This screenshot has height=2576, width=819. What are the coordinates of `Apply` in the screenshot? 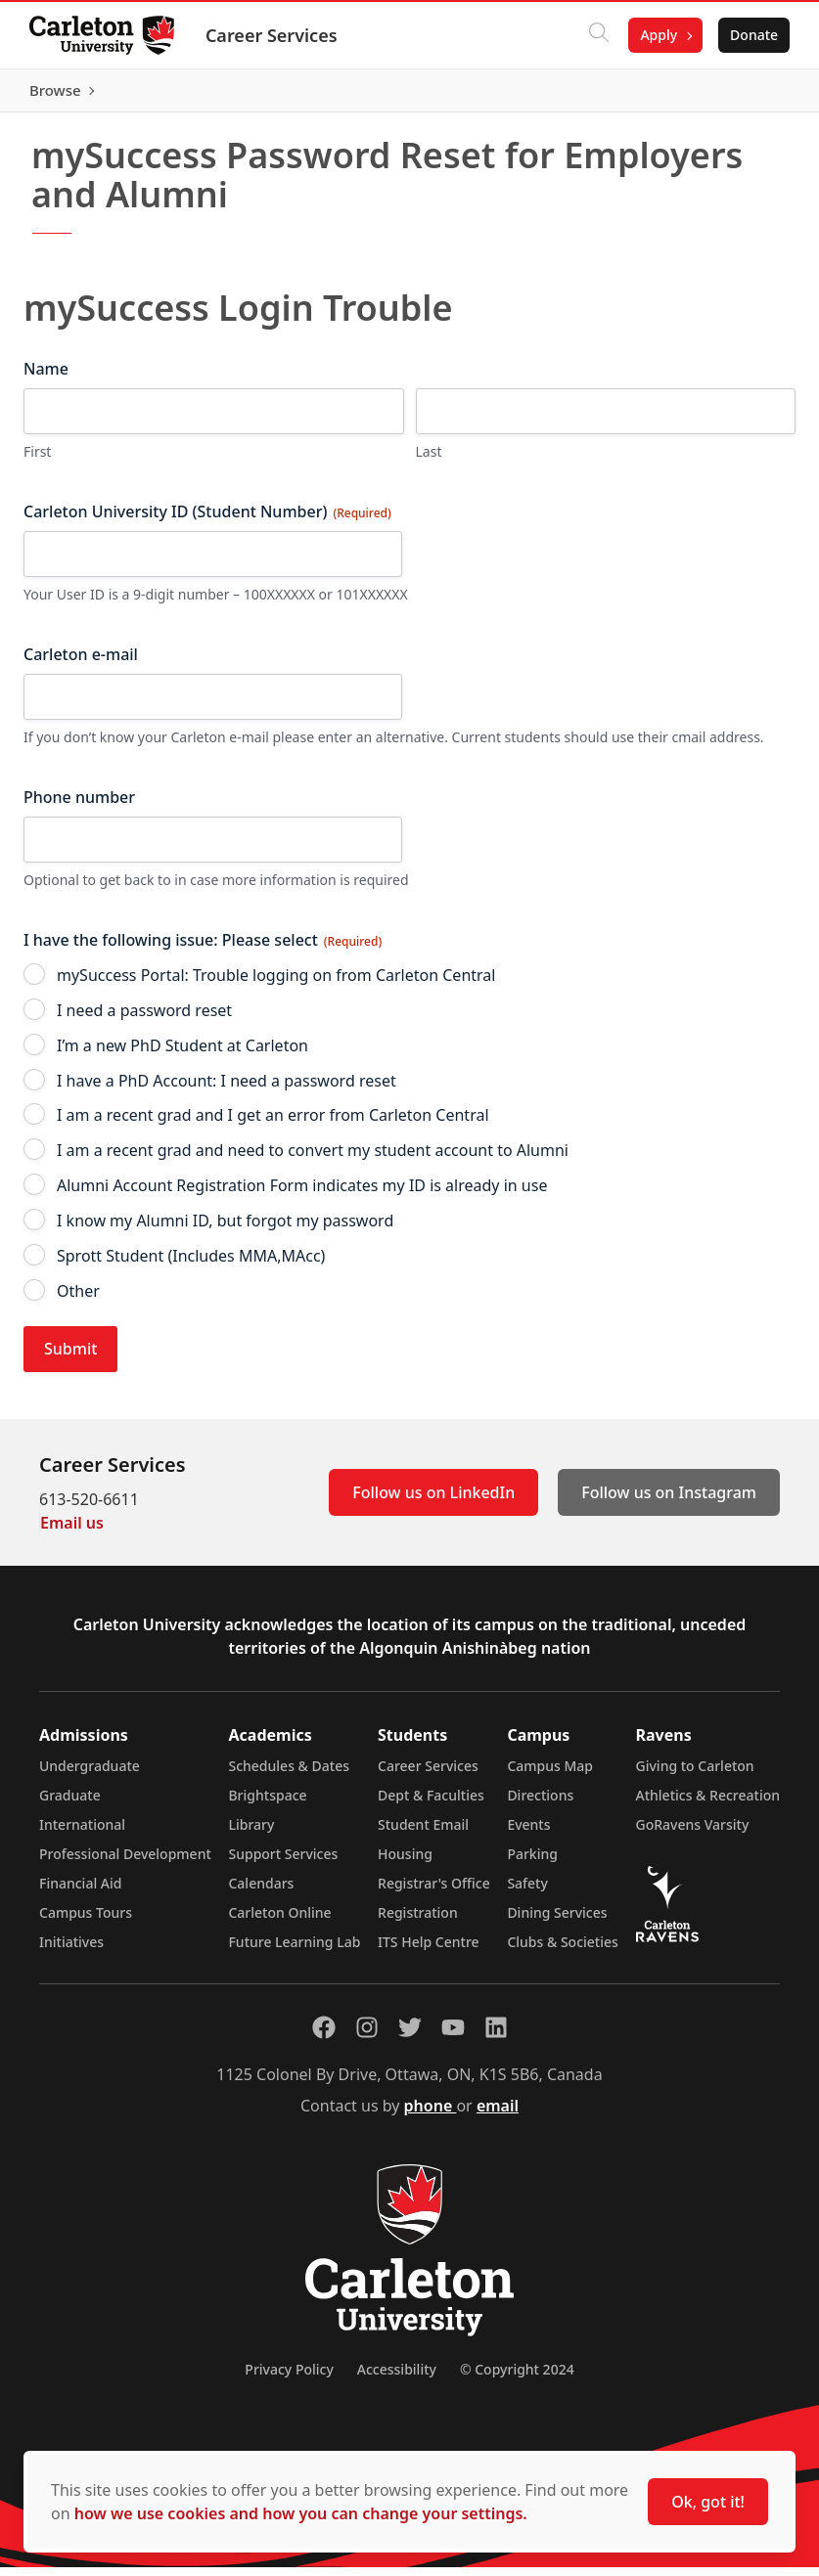 It's located at (656, 34).